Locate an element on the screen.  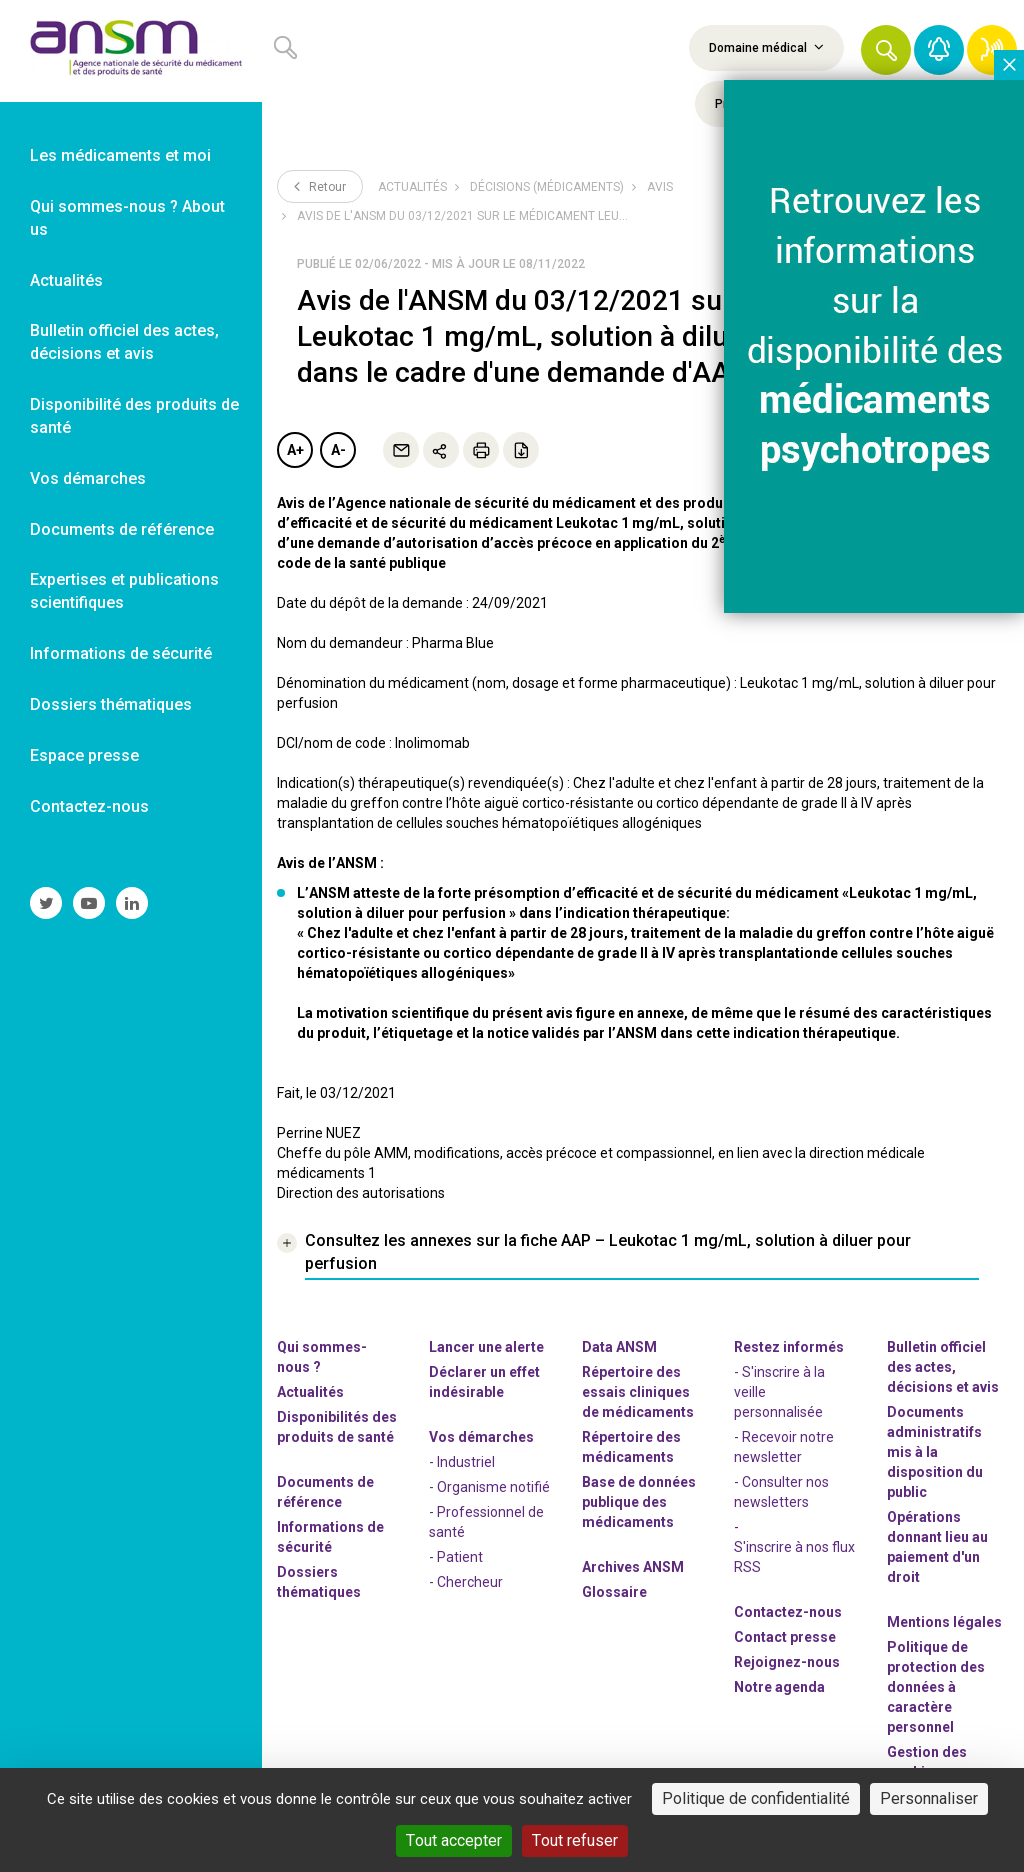
Data ANSM [link] is located at coordinates (619, 1347).